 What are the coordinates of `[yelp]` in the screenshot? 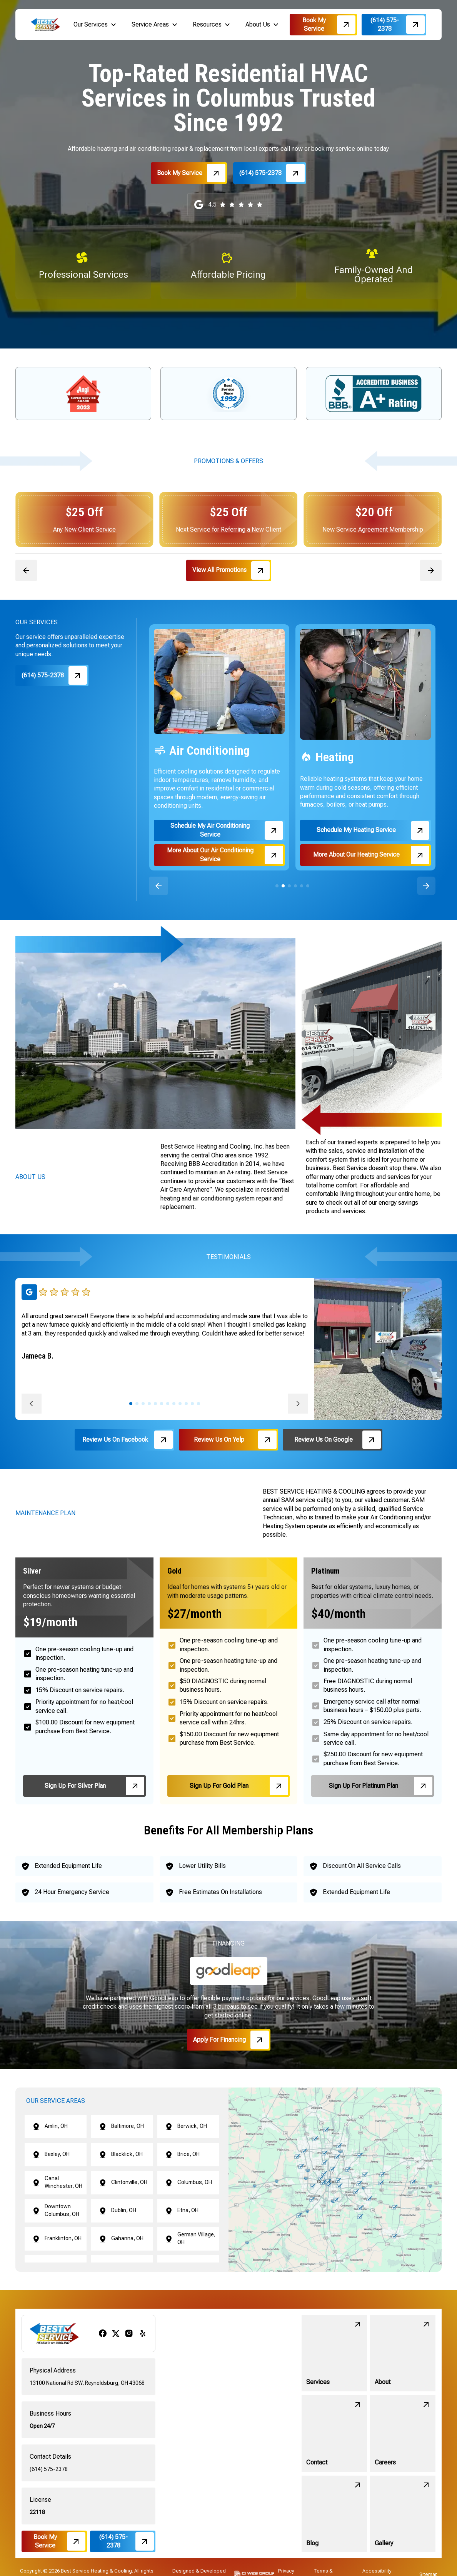 It's located at (142, 2333).